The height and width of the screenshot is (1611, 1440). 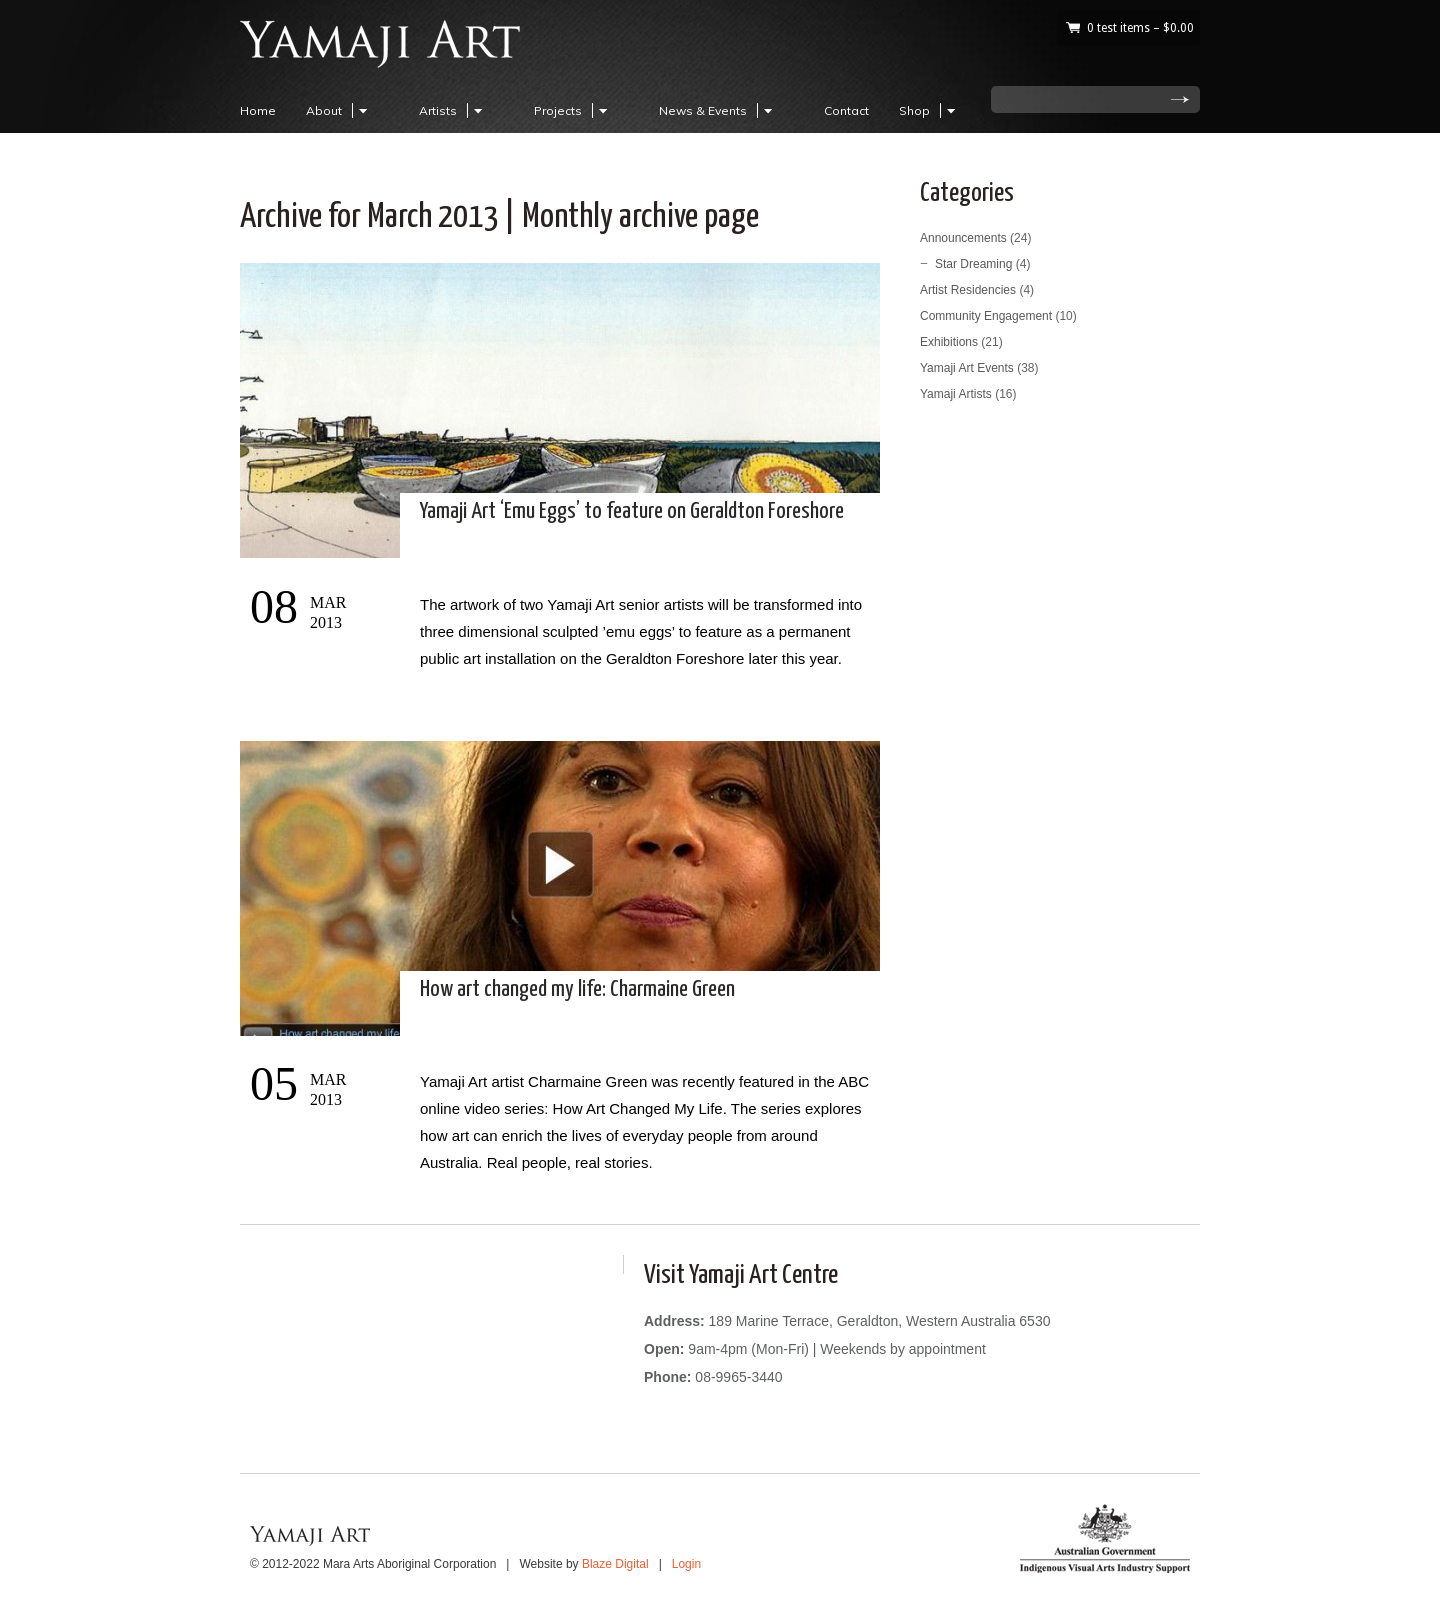 What do you see at coordinates (632, 511) in the screenshot?
I see `Yamaji Art ‘Emu Eggs’ to feature on Geraldton Foreshore` at bounding box center [632, 511].